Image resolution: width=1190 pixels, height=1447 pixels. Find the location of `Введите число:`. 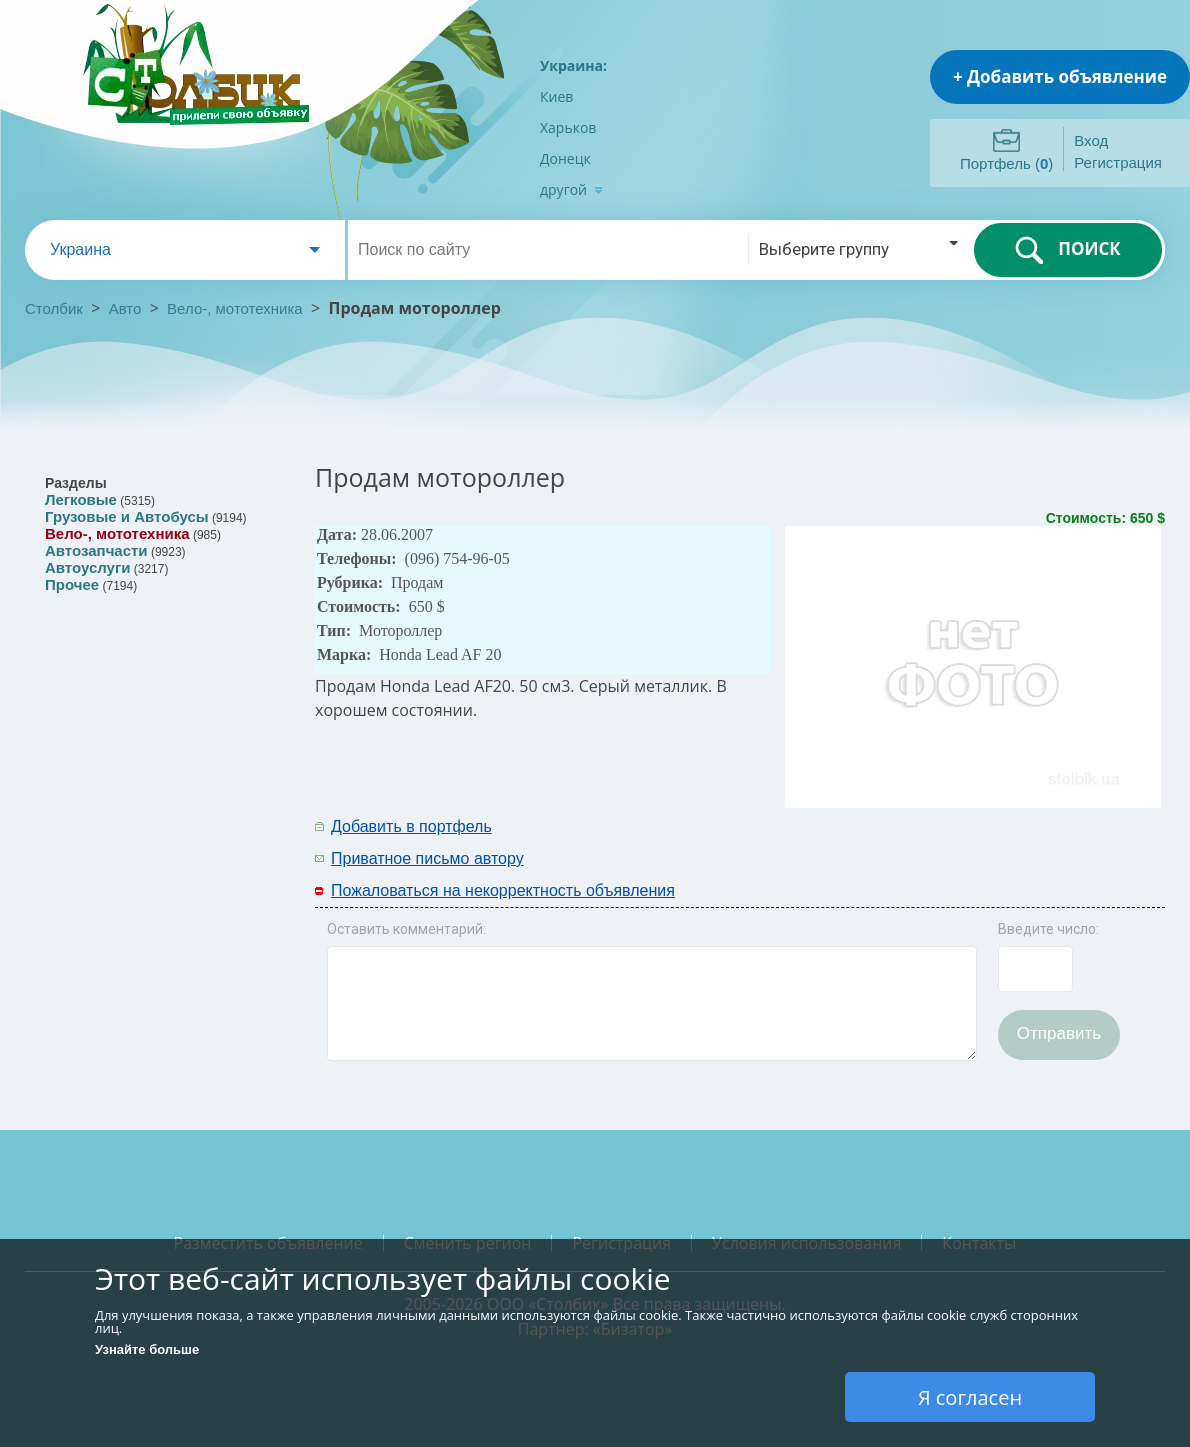

Введите число: is located at coordinates (1048, 929).